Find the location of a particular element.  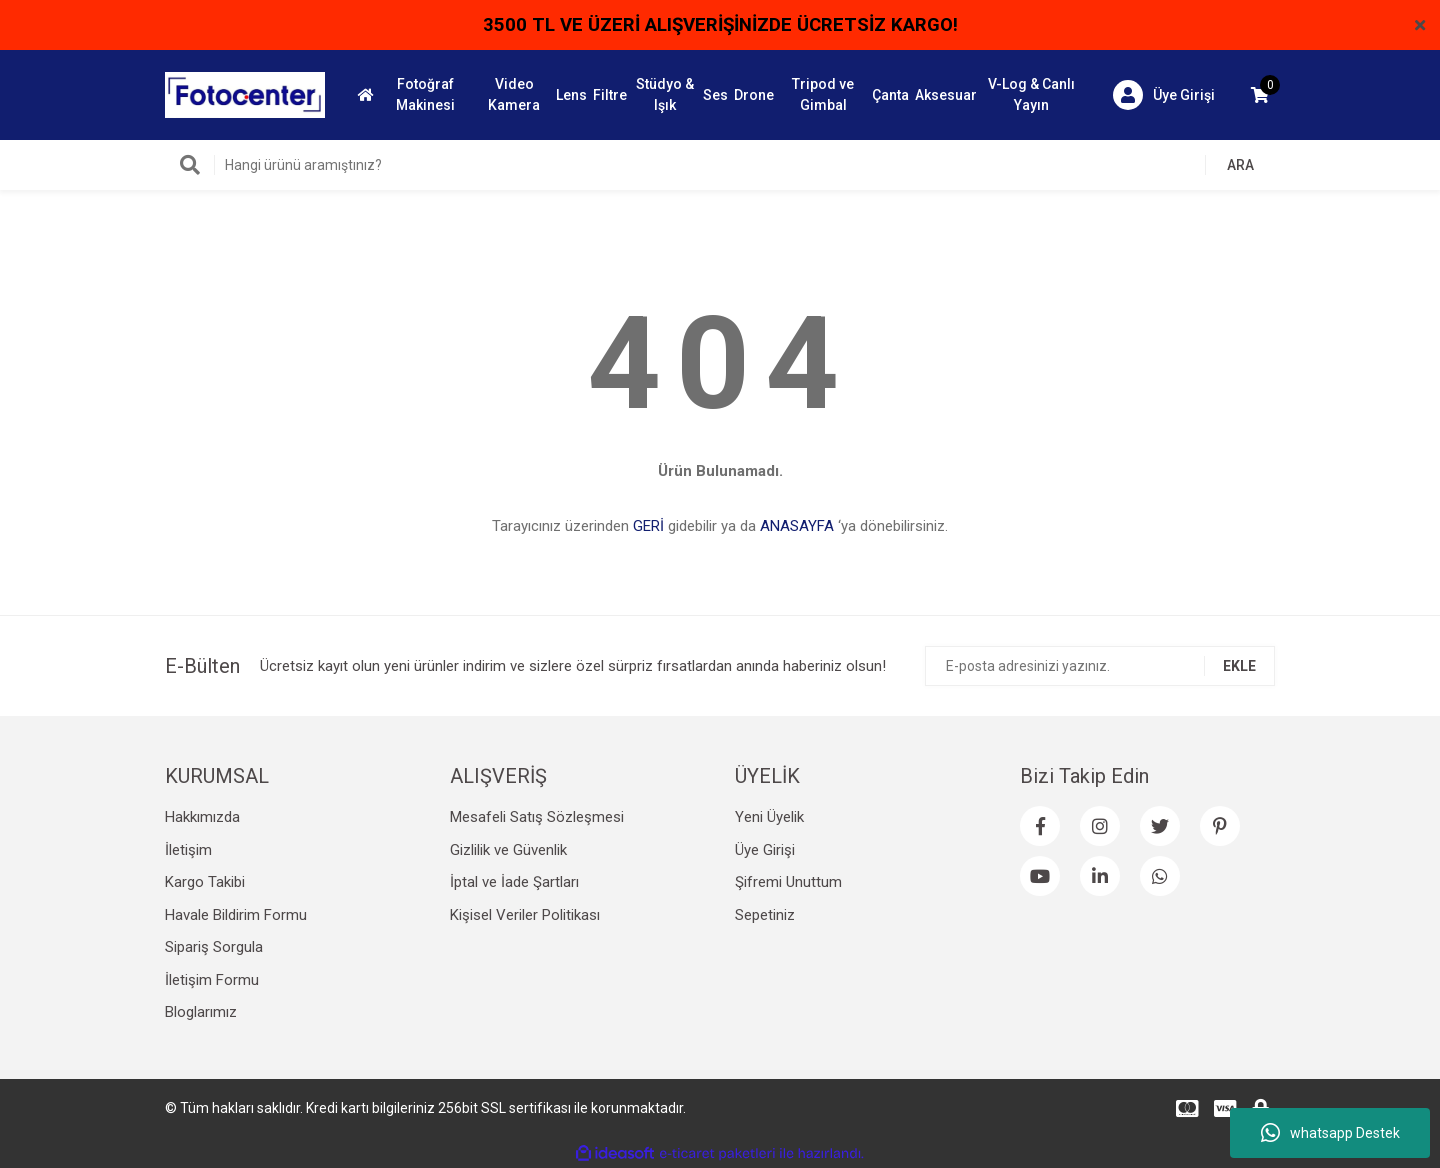

Gizlilik ve Güvenlik is located at coordinates (508, 850).